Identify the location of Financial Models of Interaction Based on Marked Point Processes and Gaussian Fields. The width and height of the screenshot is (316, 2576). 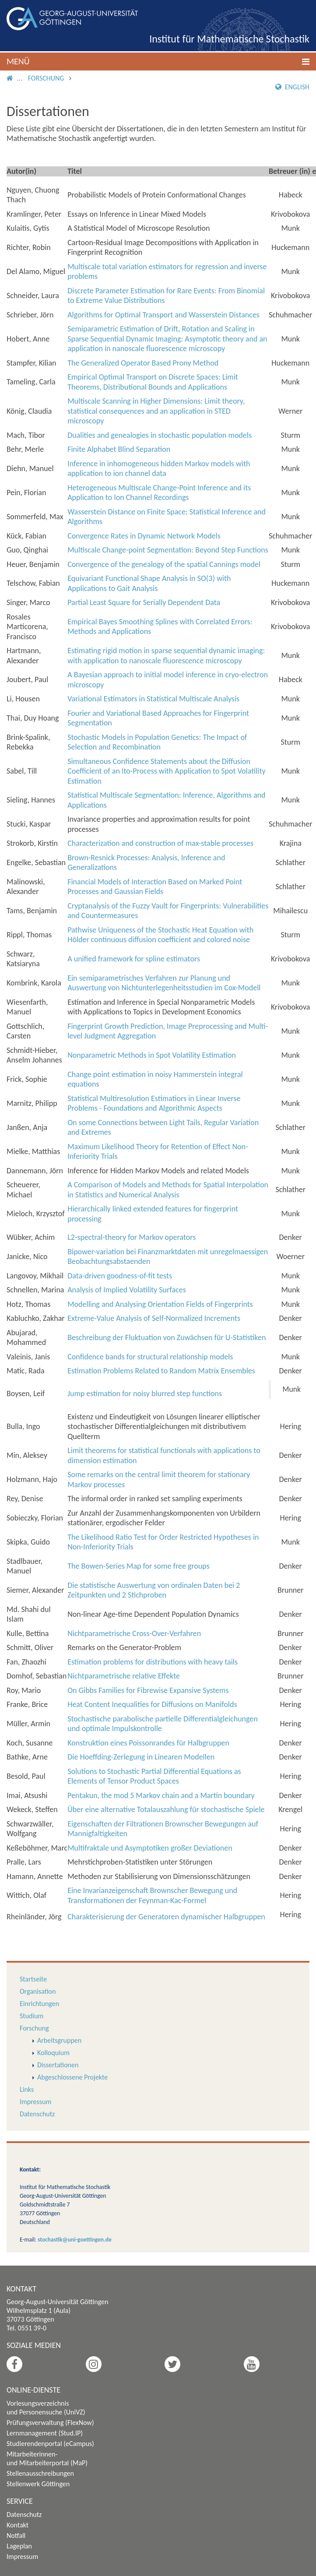
(154, 887).